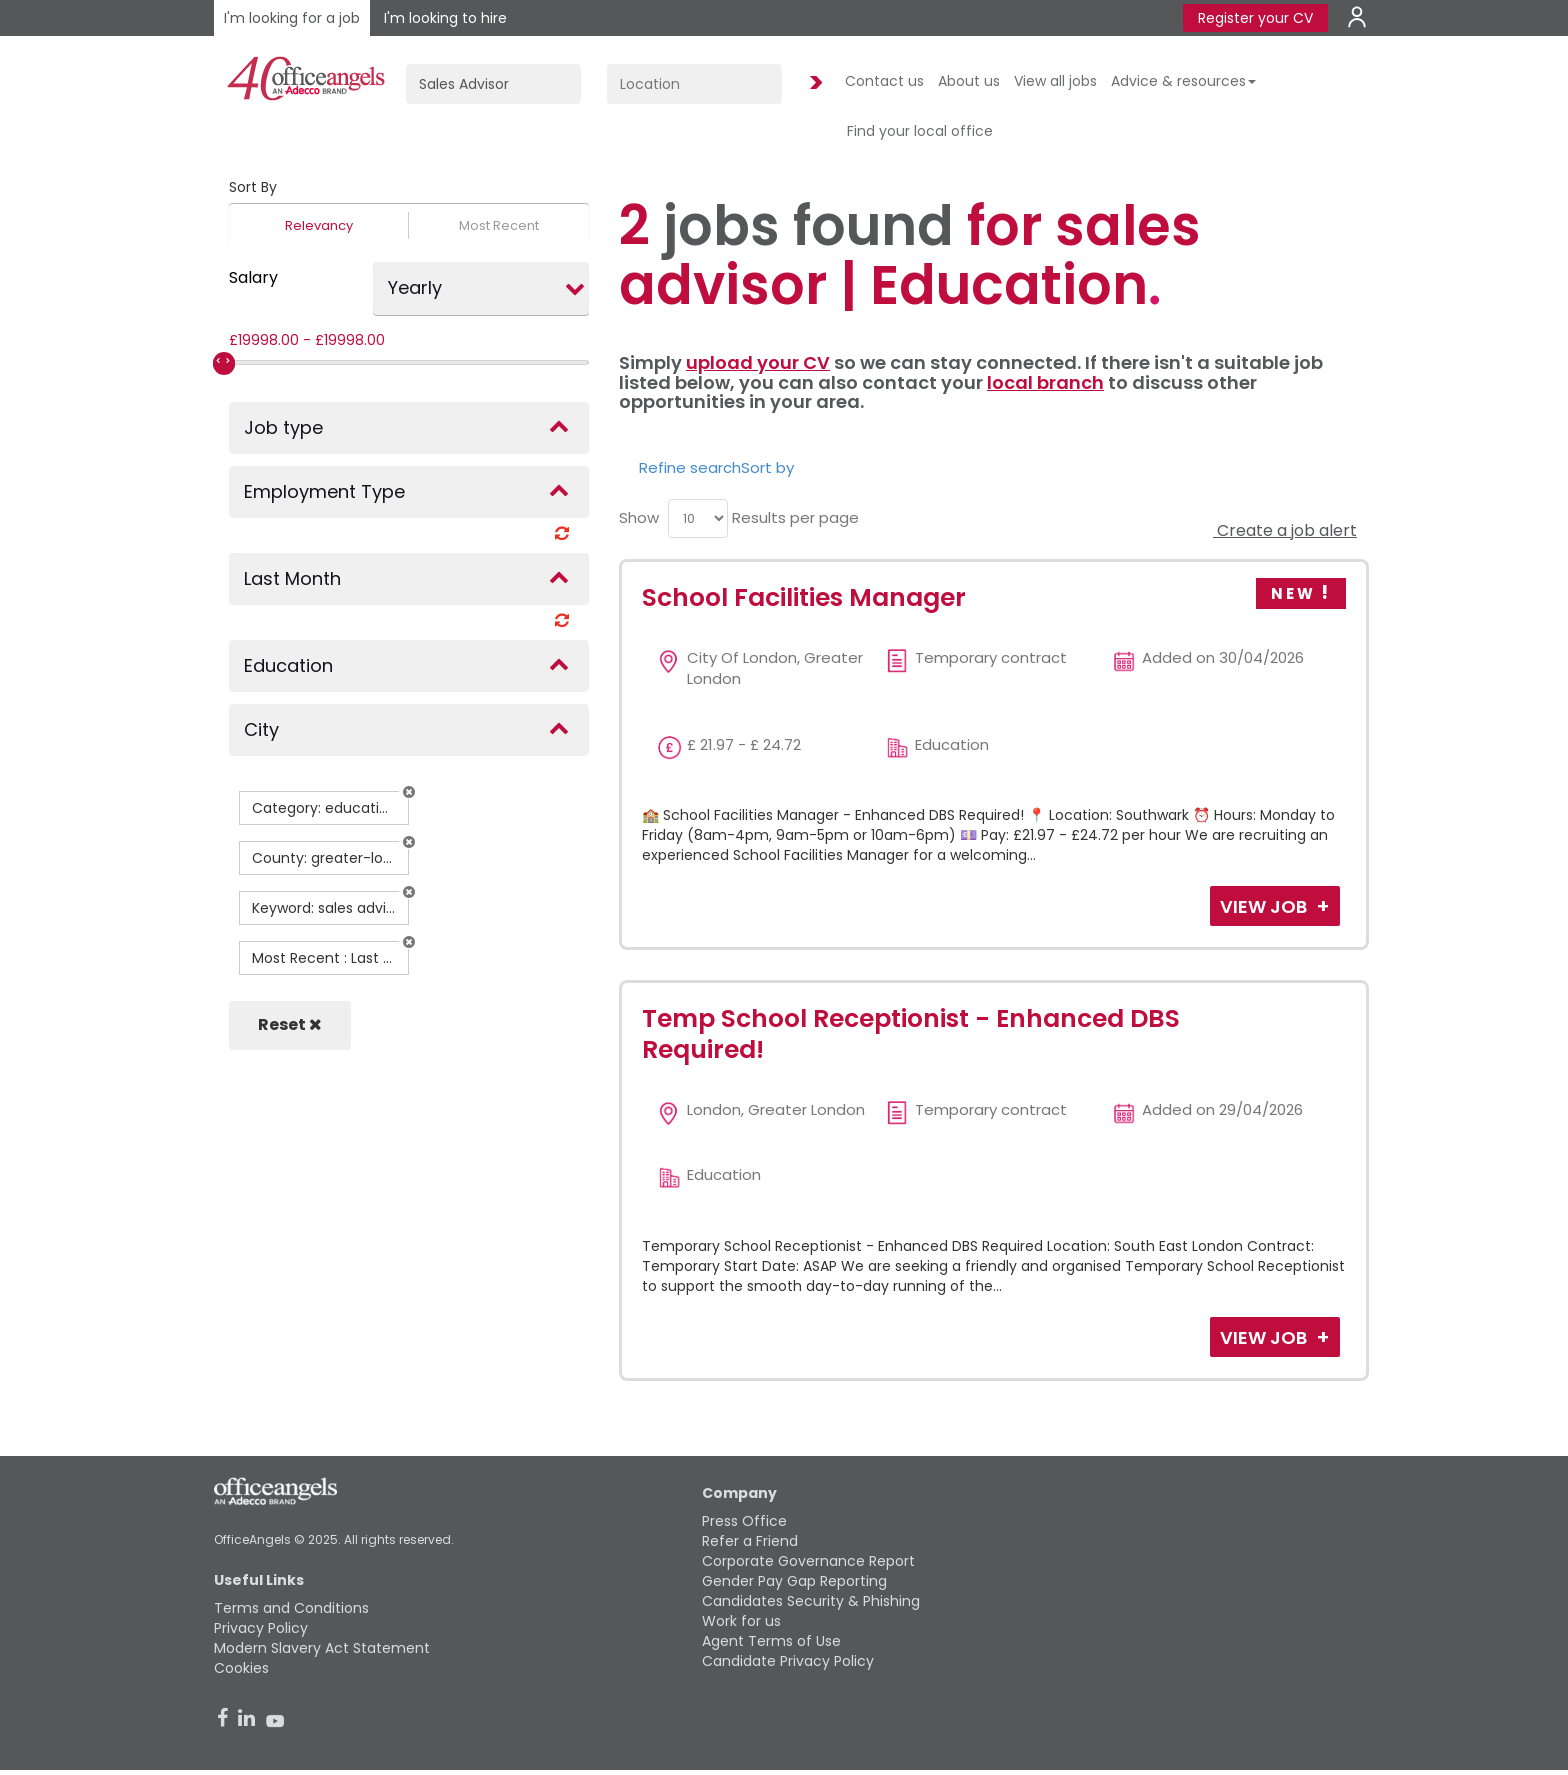 This screenshot has height=1775, width=1568. Describe the element at coordinates (690, 467) in the screenshot. I see `Refine search` at that location.